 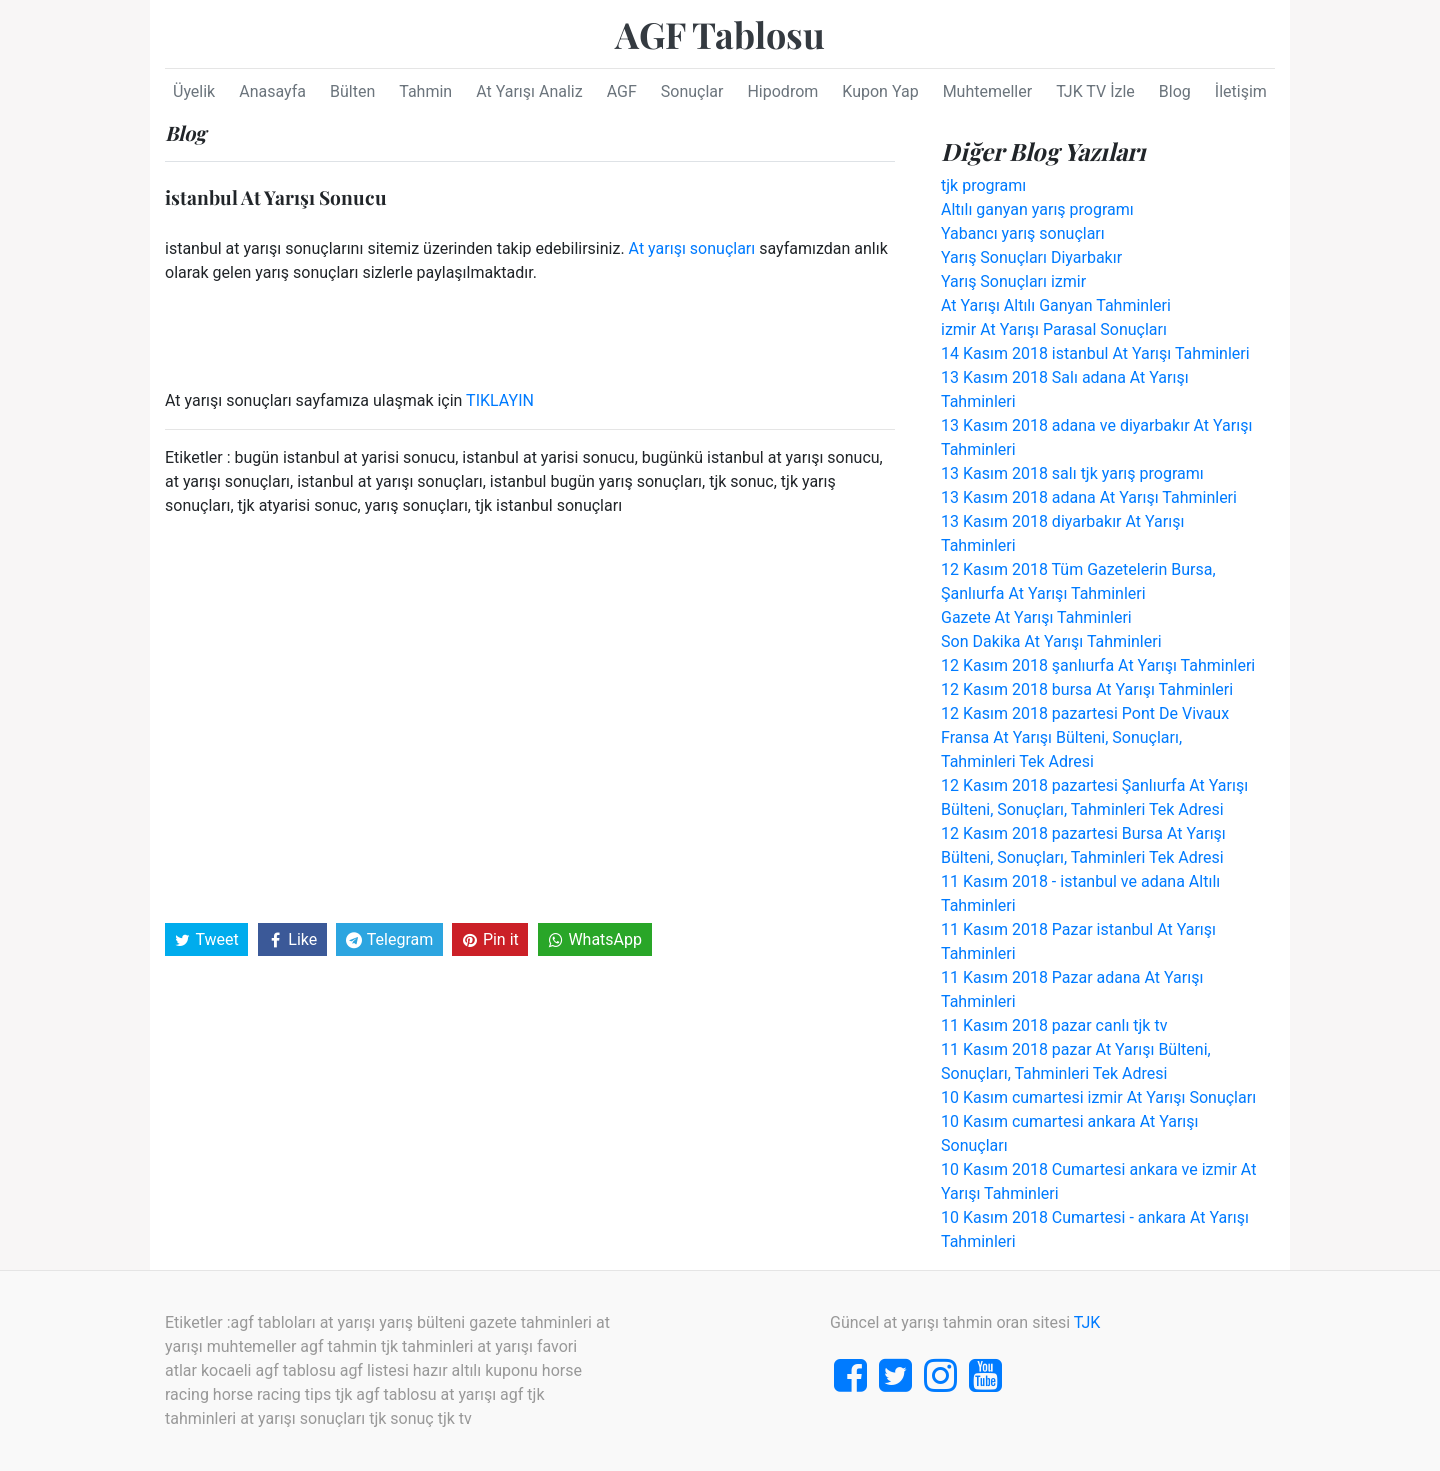 I want to click on 13 Kasım 2018 adana At Yarışı Tahminleri, so click(x=1089, y=497).